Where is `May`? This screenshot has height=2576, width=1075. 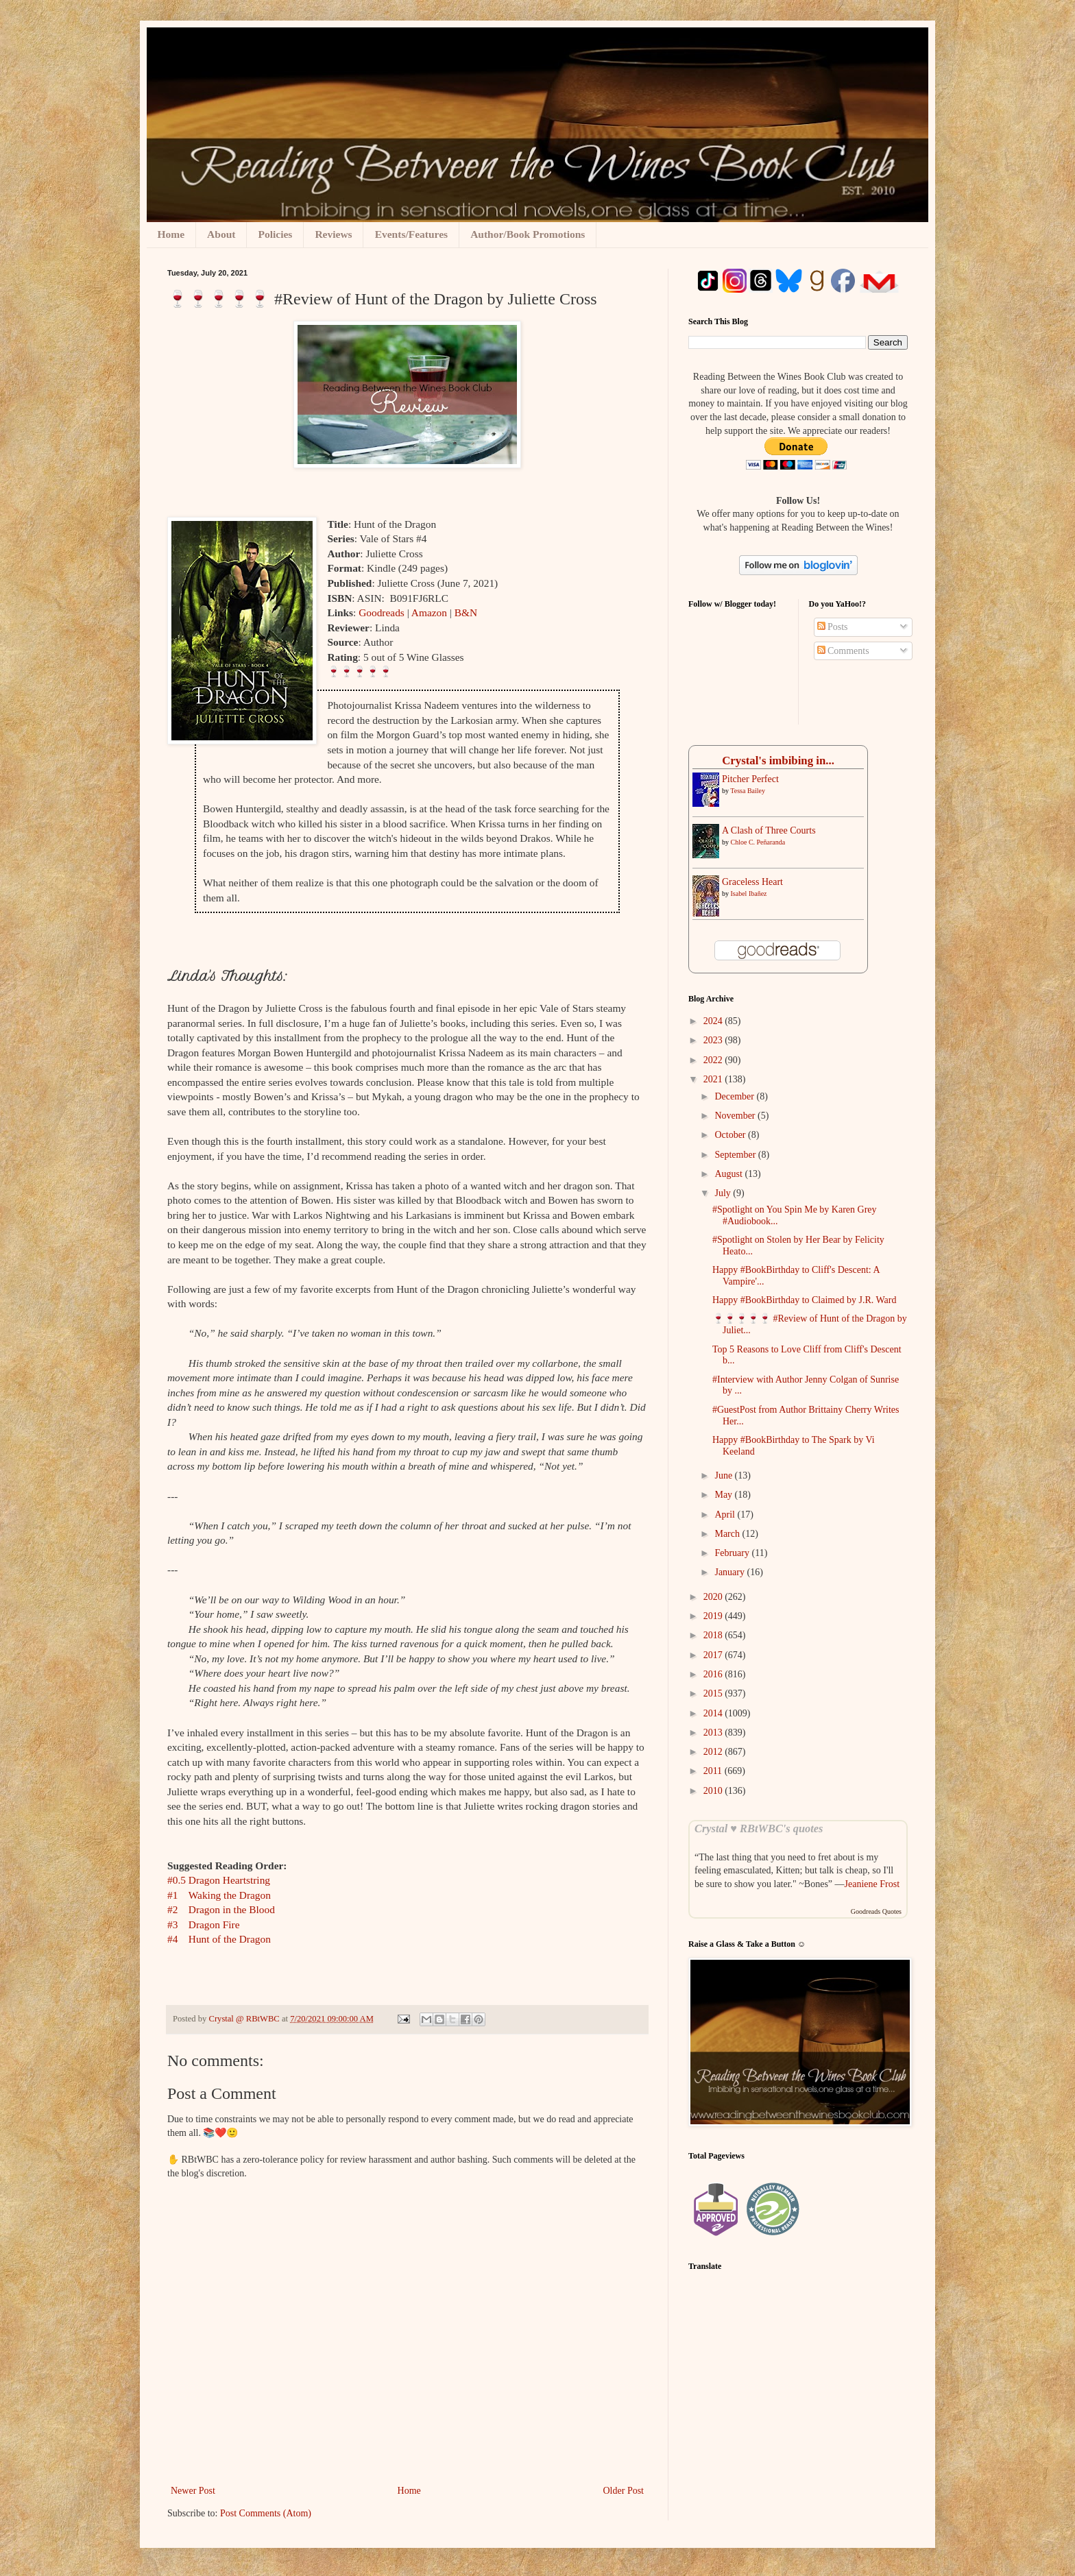
May is located at coordinates (724, 1495).